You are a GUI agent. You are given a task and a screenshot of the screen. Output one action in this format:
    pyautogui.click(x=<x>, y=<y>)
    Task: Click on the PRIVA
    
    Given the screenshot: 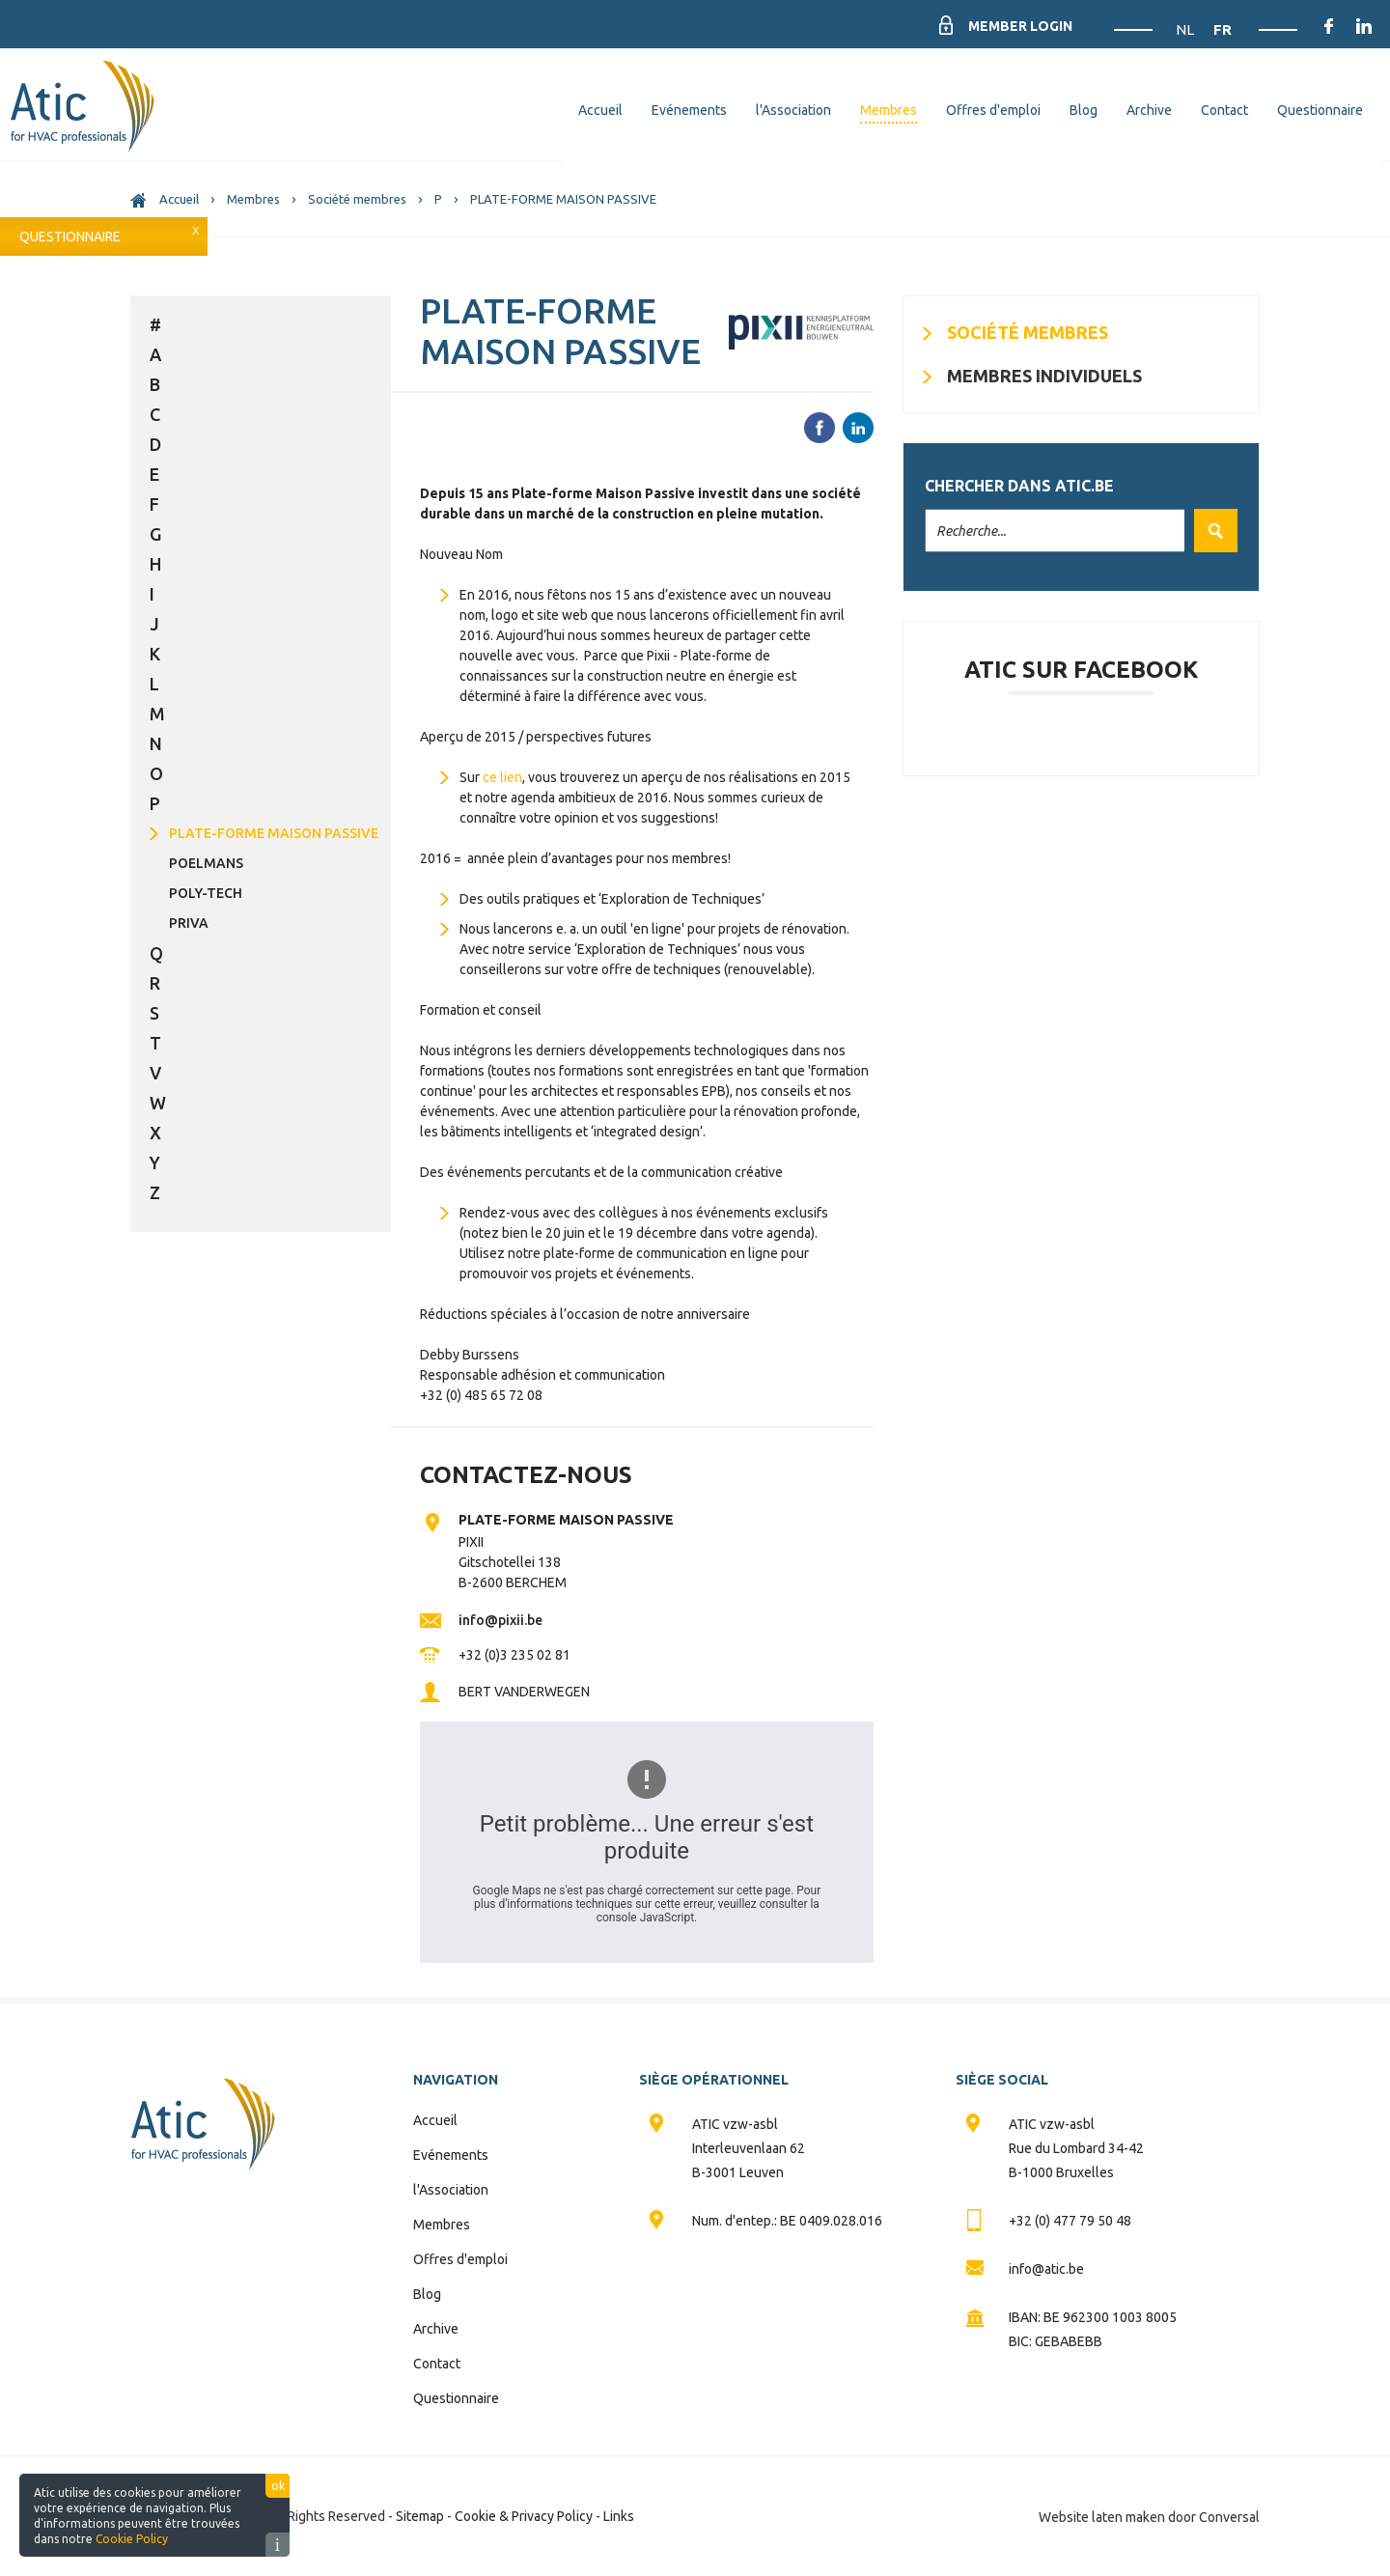 What is the action you would take?
    pyautogui.click(x=188, y=923)
    